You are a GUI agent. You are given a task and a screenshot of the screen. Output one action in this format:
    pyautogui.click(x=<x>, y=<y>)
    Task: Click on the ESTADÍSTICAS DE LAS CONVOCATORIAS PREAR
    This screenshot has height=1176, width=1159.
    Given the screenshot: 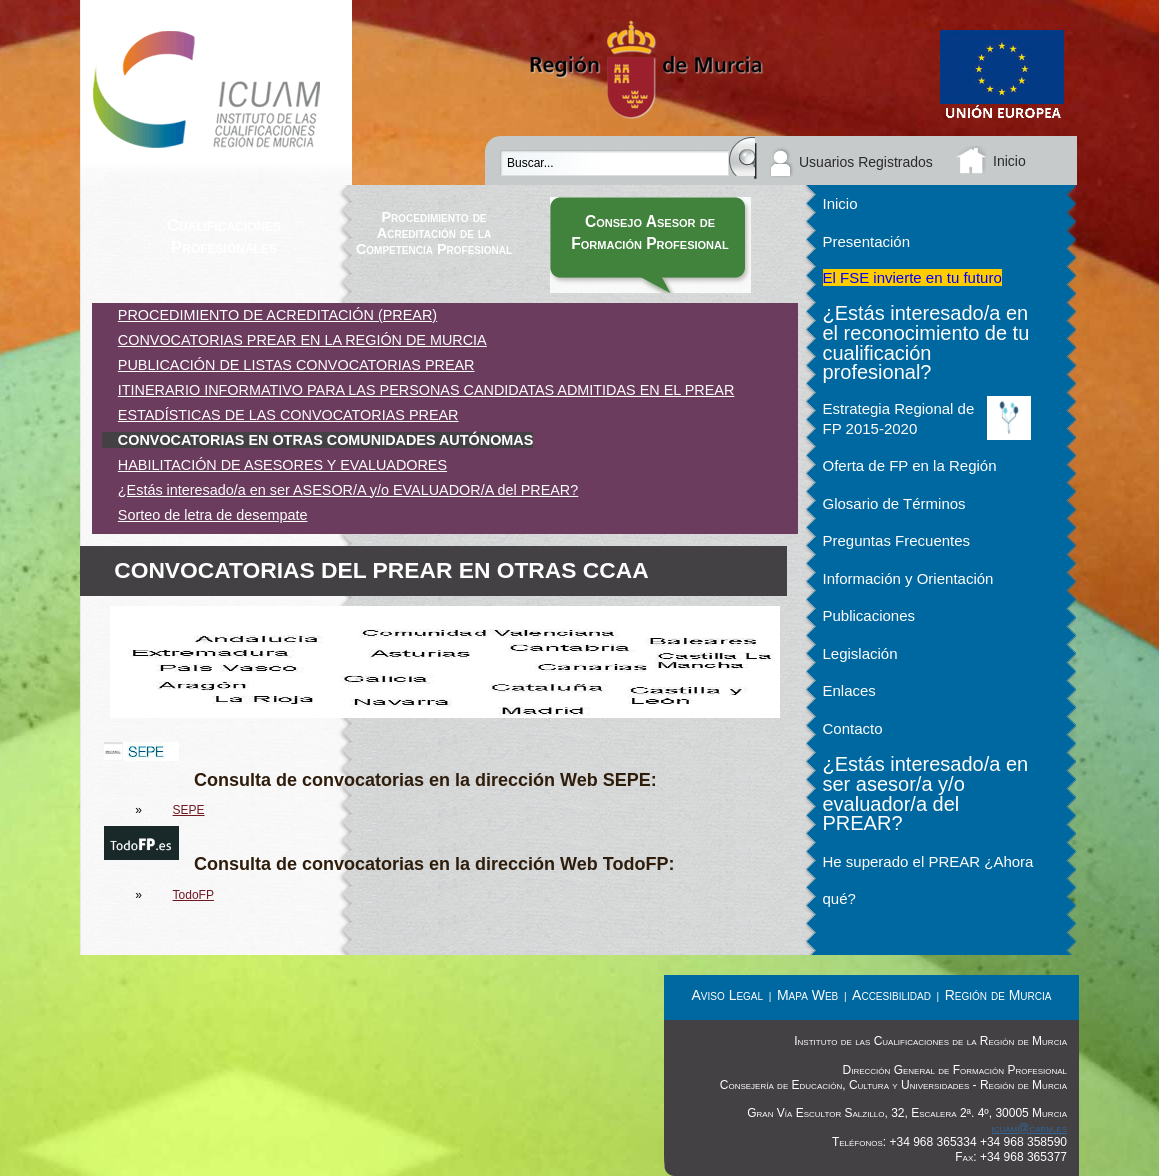 What is the action you would take?
    pyautogui.click(x=288, y=415)
    